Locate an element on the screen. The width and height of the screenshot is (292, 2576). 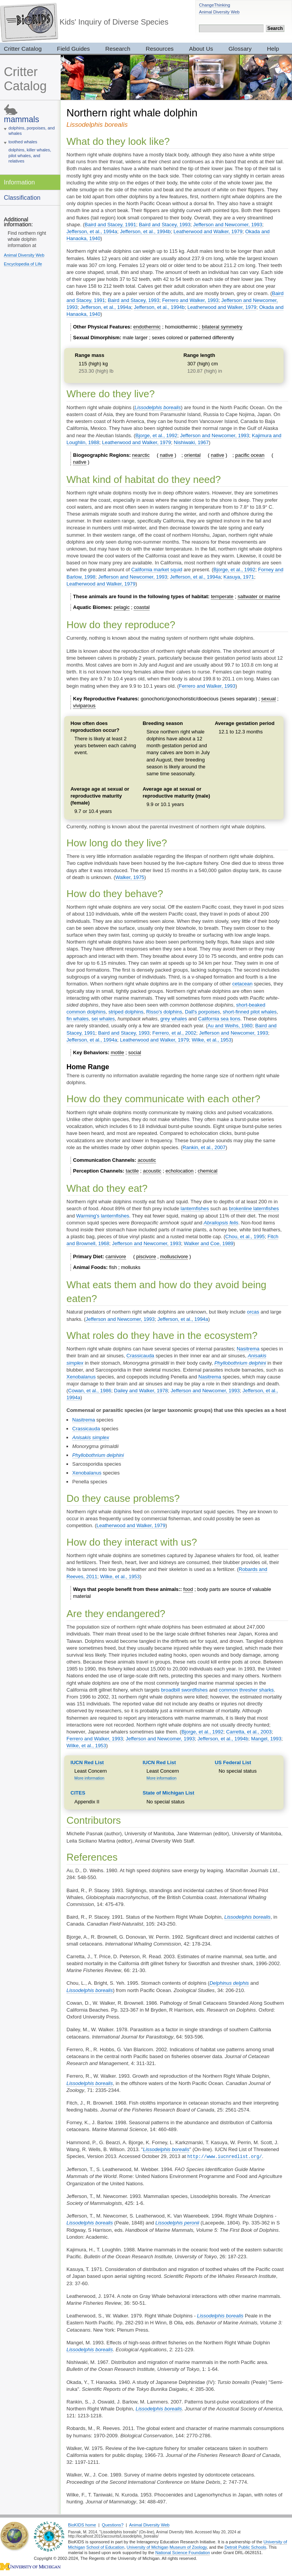
State of Michigan List is located at coordinates (168, 1793).